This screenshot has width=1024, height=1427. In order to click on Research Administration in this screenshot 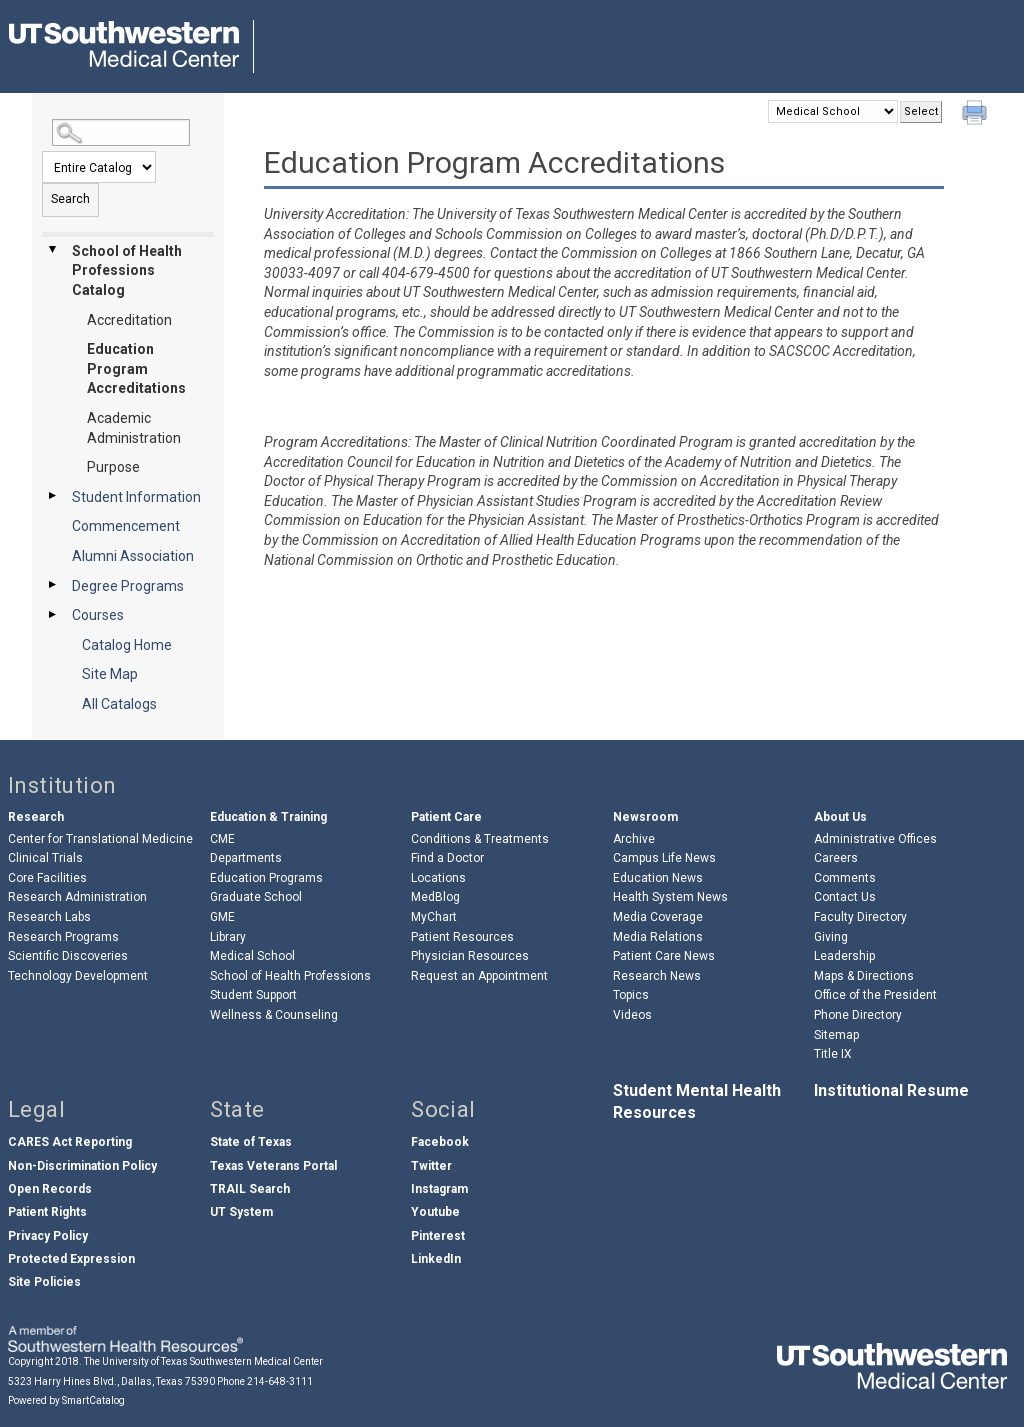, I will do `click(77, 897)`.